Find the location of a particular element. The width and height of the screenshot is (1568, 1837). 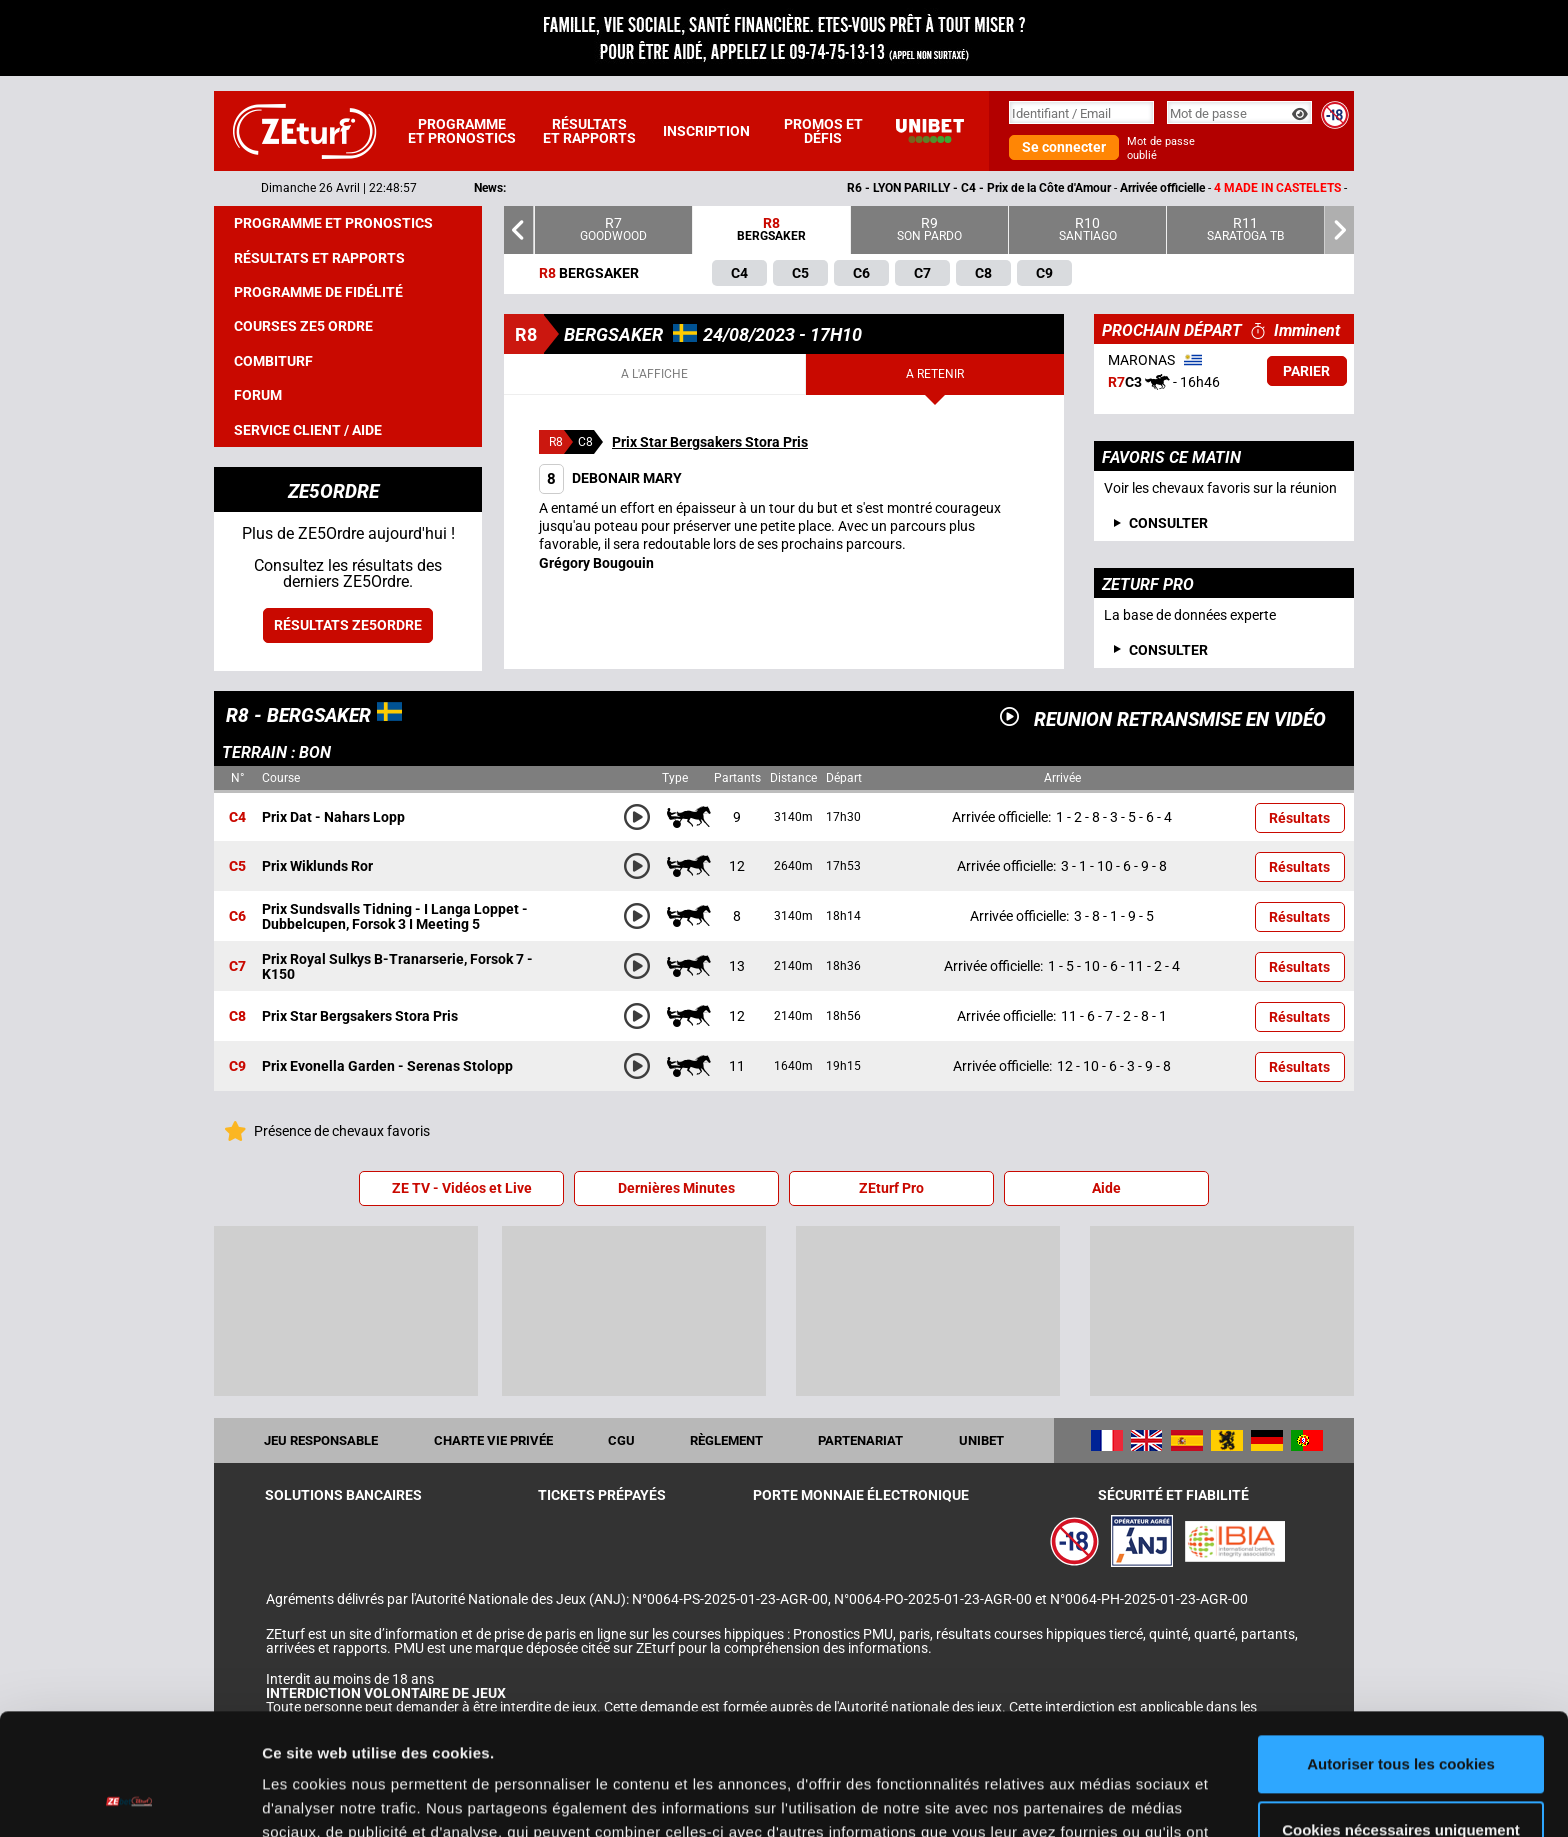

ZEturf Pro is located at coordinates (891, 1188).